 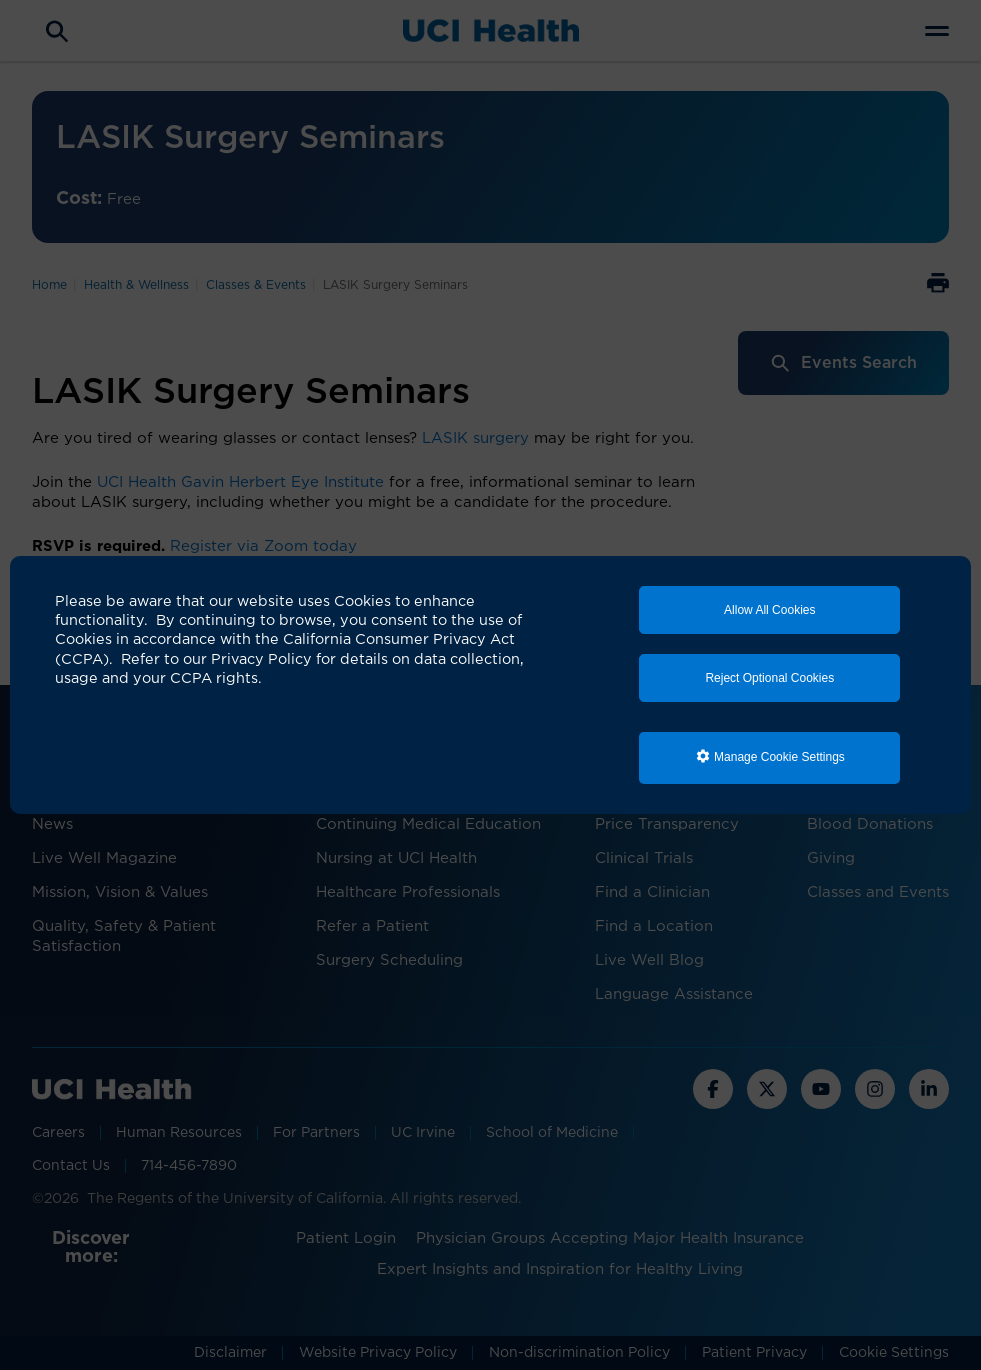 What do you see at coordinates (769, 678) in the screenshot?
I see `Reject Optional Cookies` at bounding box center [769, 678].